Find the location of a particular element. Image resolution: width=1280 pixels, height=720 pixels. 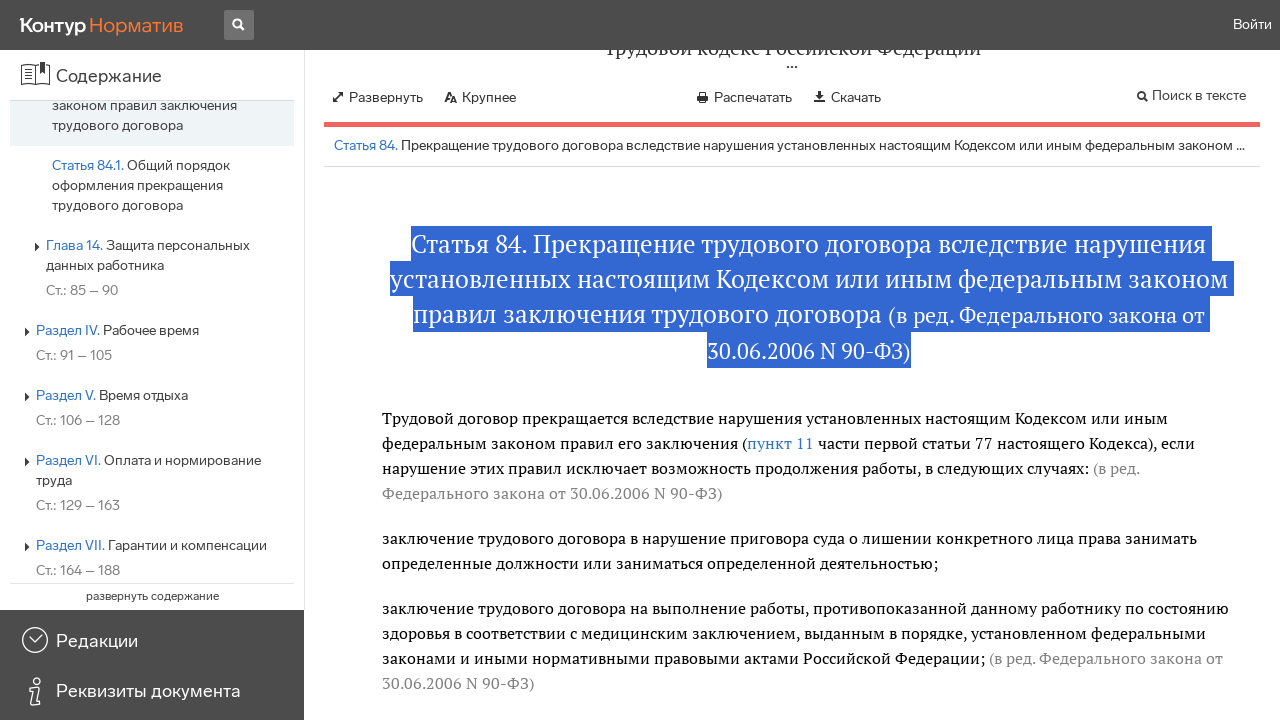

Прекращение трудового договора по обстоятельствам, не зависящим от воли сторон is located at coordinates (164, 225).